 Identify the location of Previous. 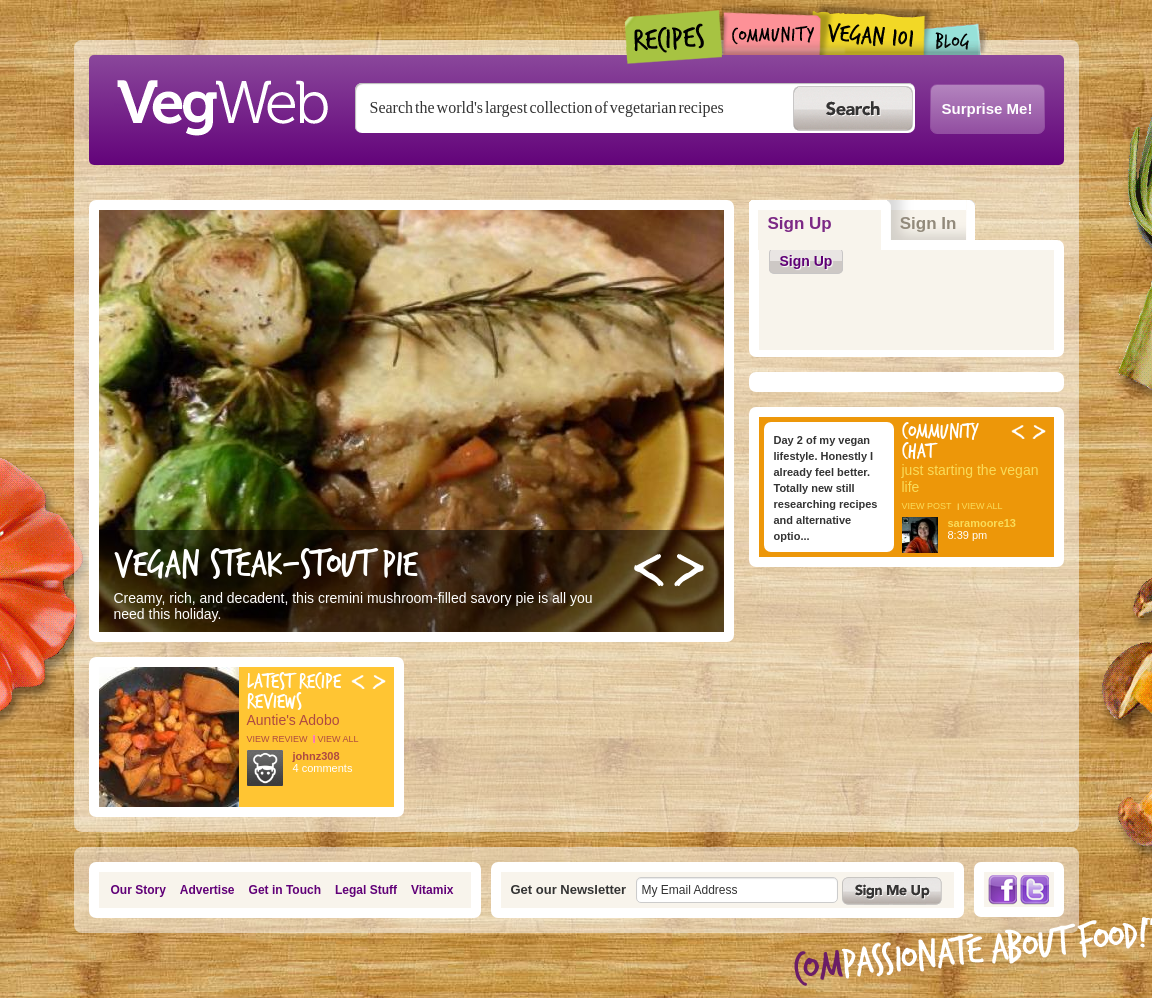
(649, 570).